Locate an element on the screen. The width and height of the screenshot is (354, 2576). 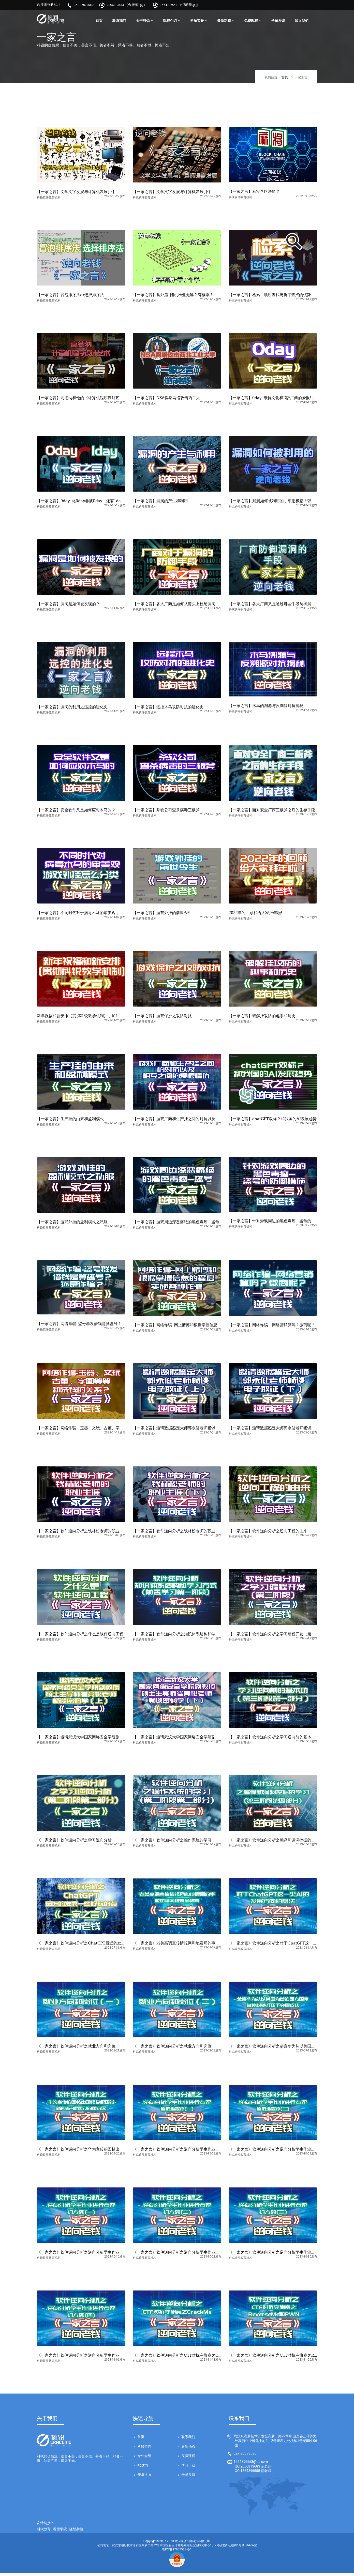
【一家之言】麻将？区块链？ is located at coordinates (254, 192).